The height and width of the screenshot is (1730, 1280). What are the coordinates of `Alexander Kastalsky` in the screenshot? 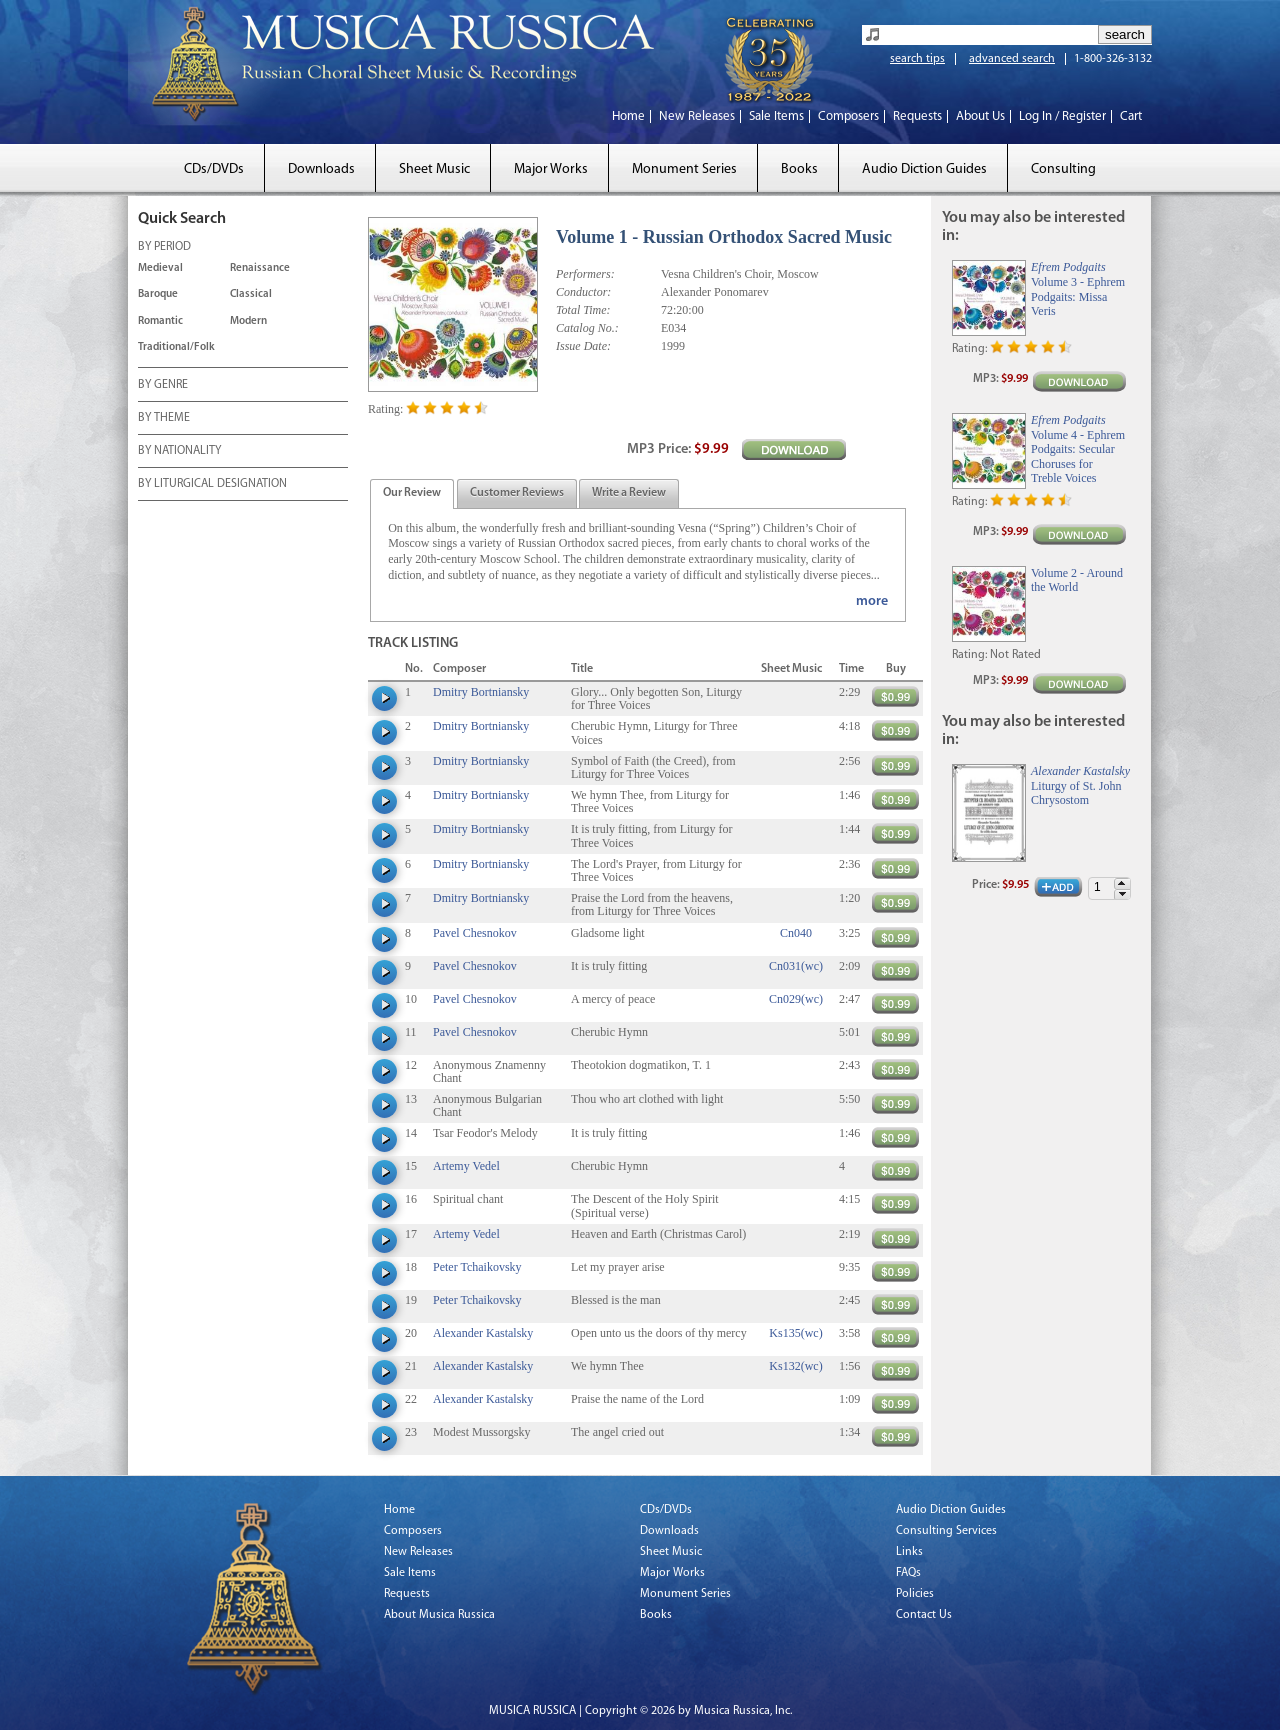 It's located at (483, 1333).